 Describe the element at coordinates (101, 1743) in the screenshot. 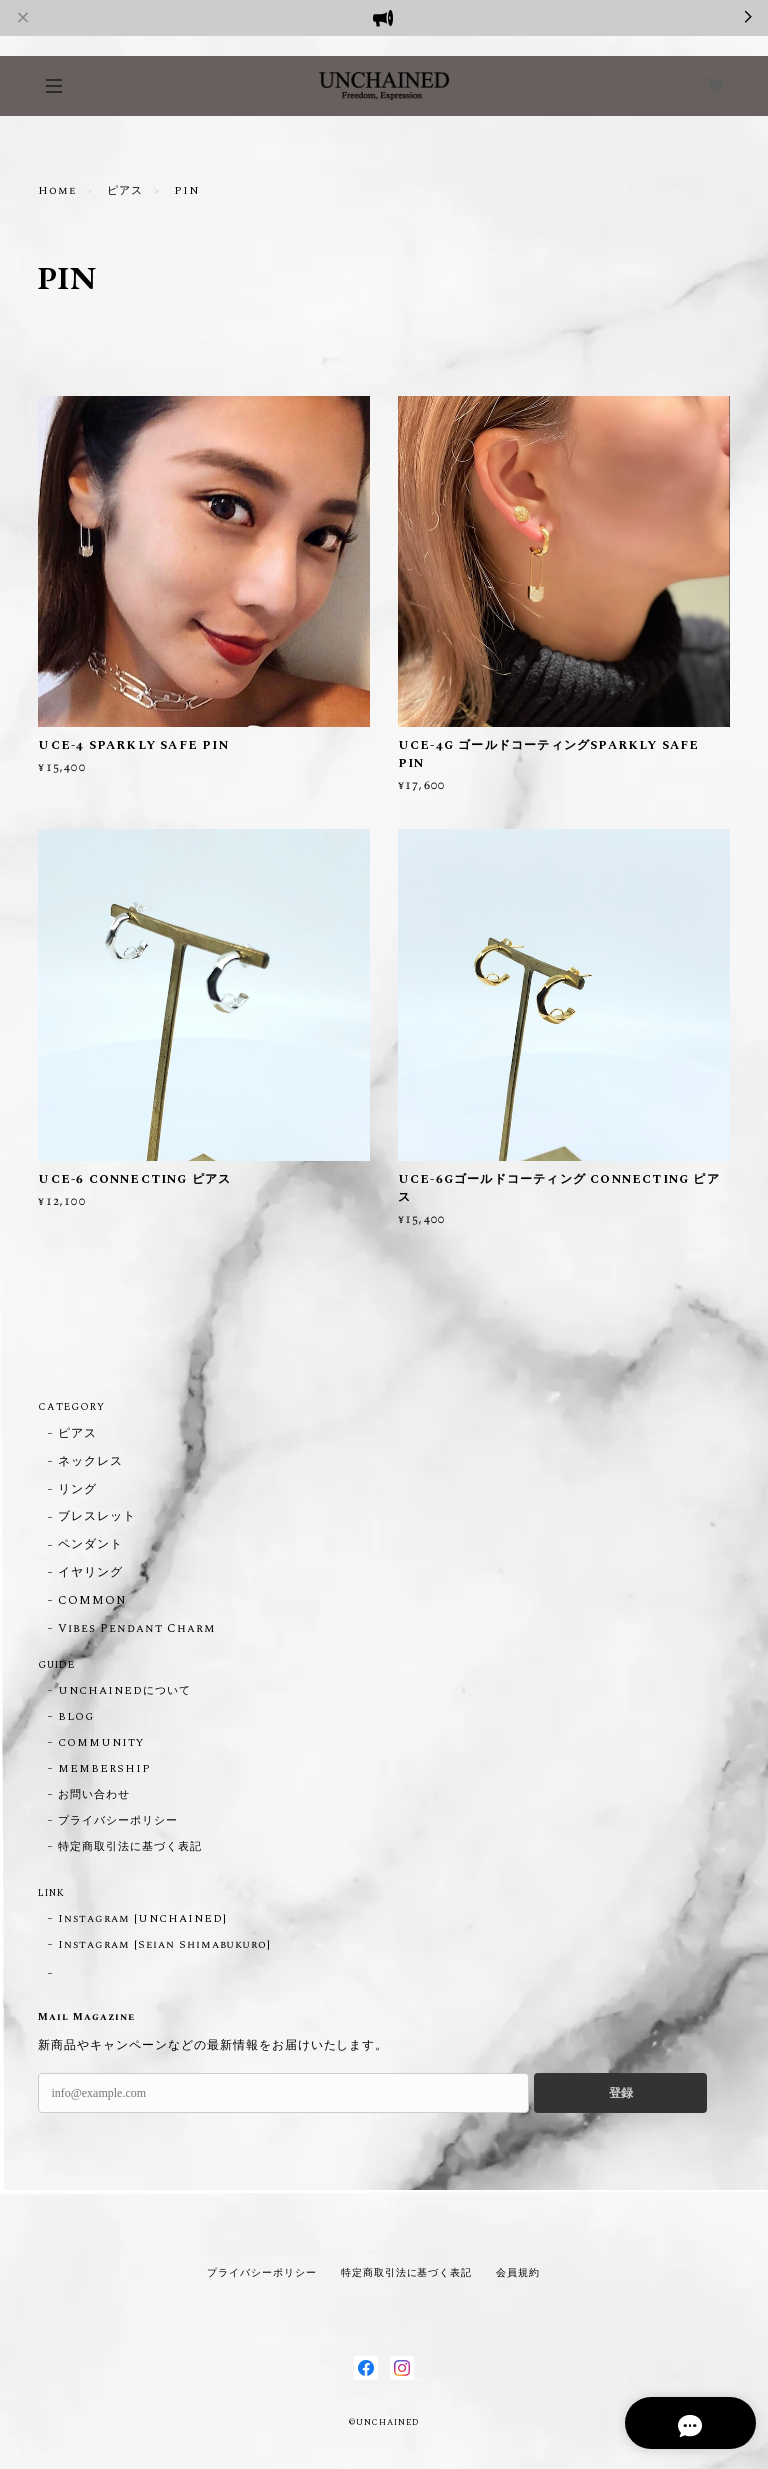

I see `COMMUNITY` at that location.